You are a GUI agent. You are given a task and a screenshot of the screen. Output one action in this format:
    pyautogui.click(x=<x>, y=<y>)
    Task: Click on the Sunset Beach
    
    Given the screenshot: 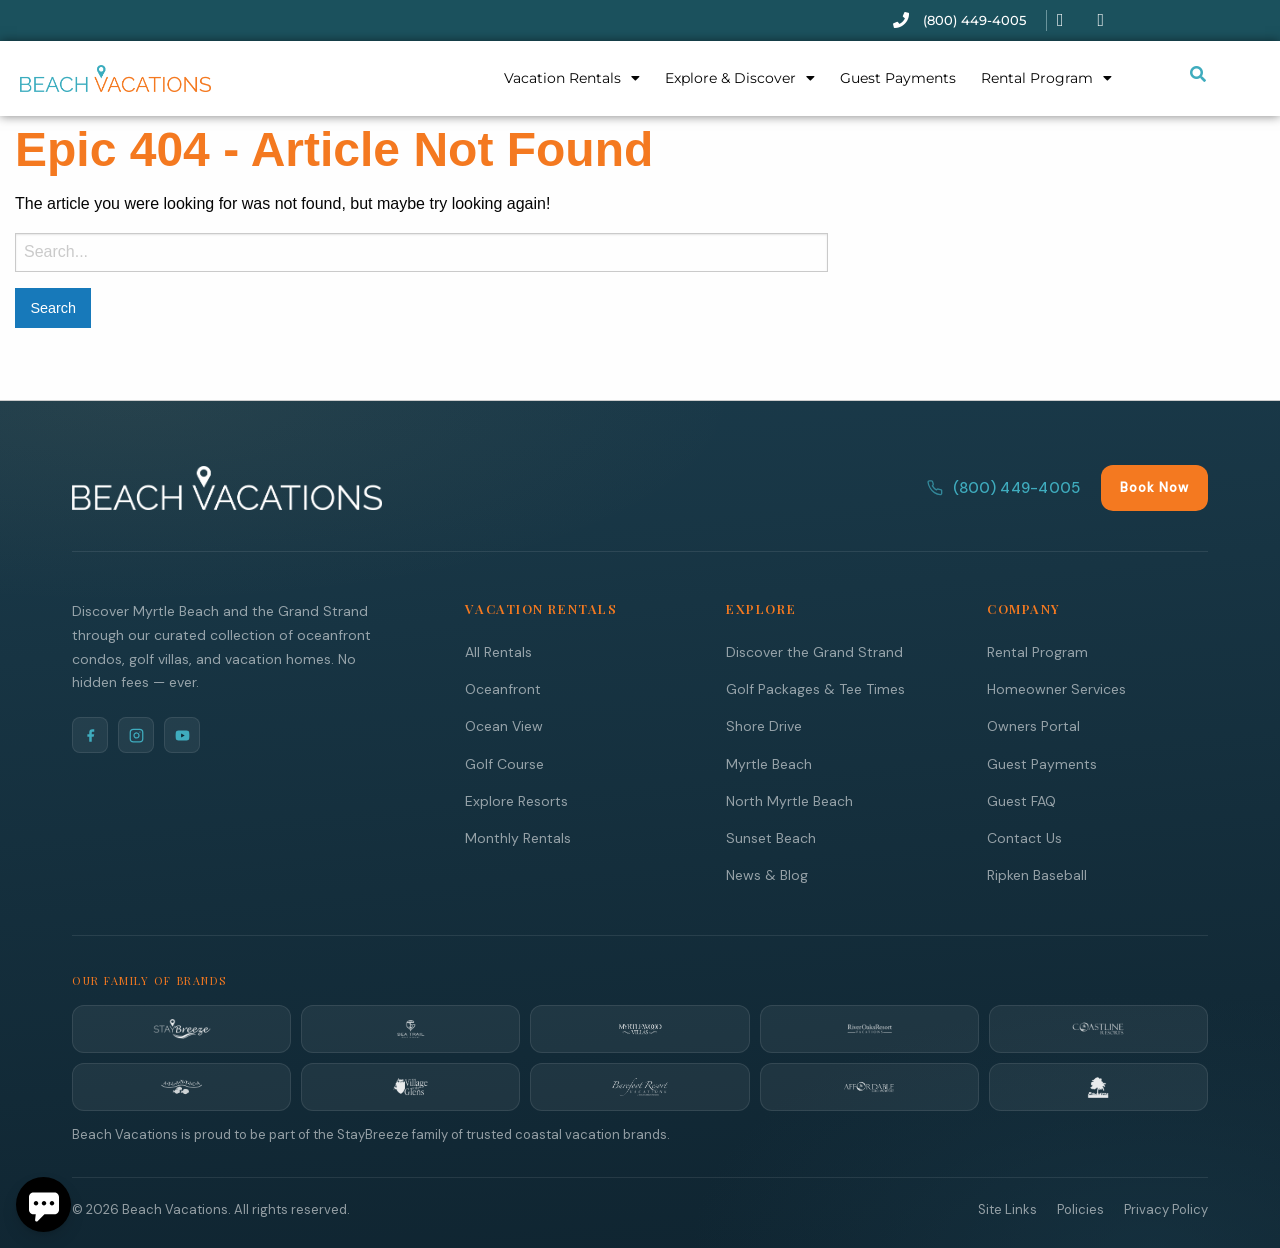 What is the action you would take?
    pyautogui.click(x=771, y=837)
    